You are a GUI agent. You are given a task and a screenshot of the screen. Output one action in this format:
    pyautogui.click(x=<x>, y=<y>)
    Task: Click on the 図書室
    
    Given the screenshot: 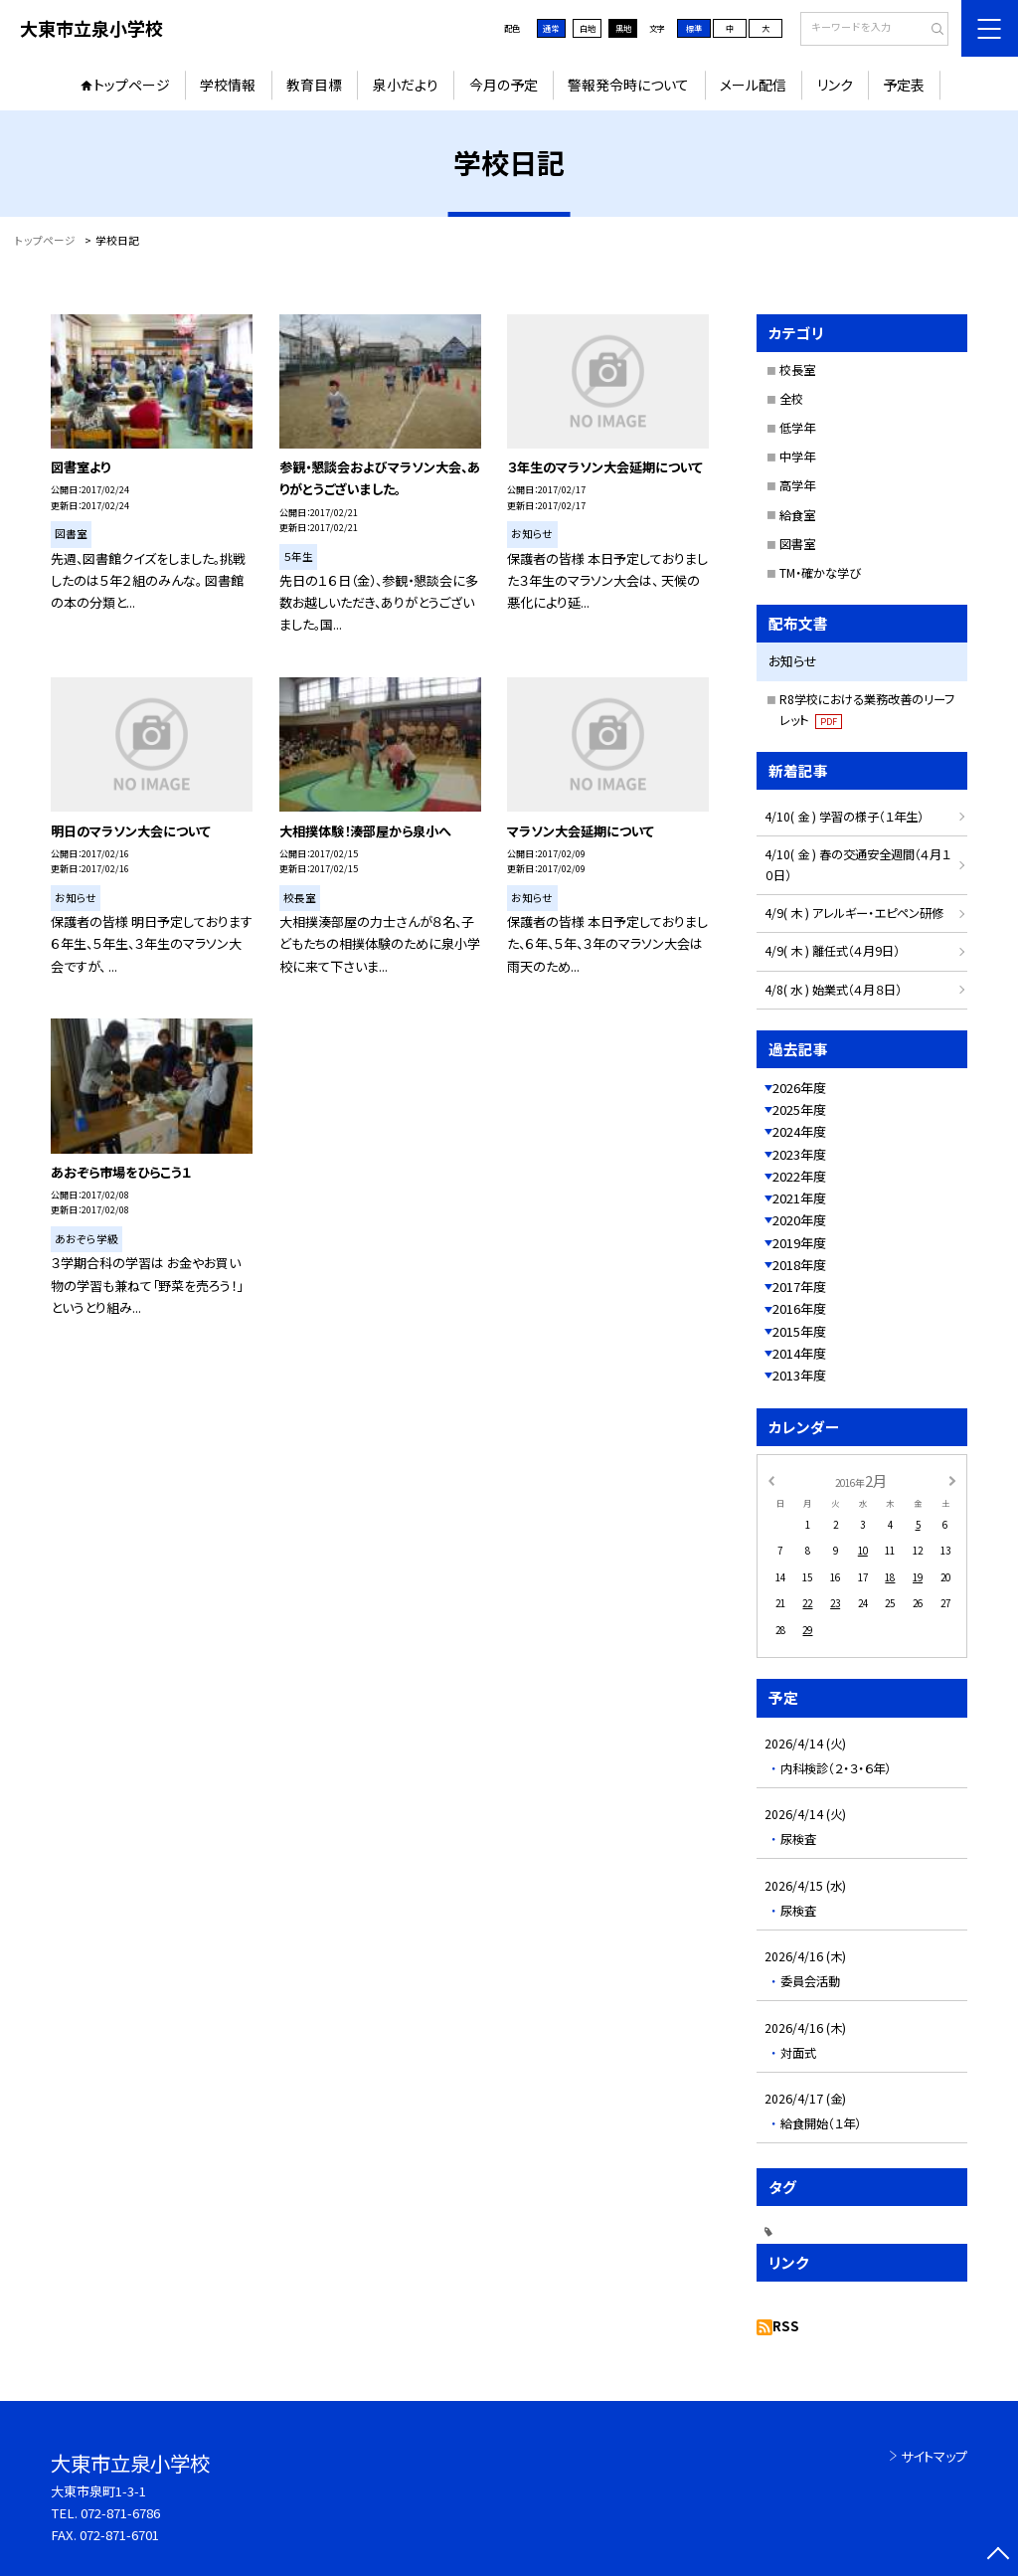 What is the action you would take?
    pyautogui.click(x=797, y=544)
    